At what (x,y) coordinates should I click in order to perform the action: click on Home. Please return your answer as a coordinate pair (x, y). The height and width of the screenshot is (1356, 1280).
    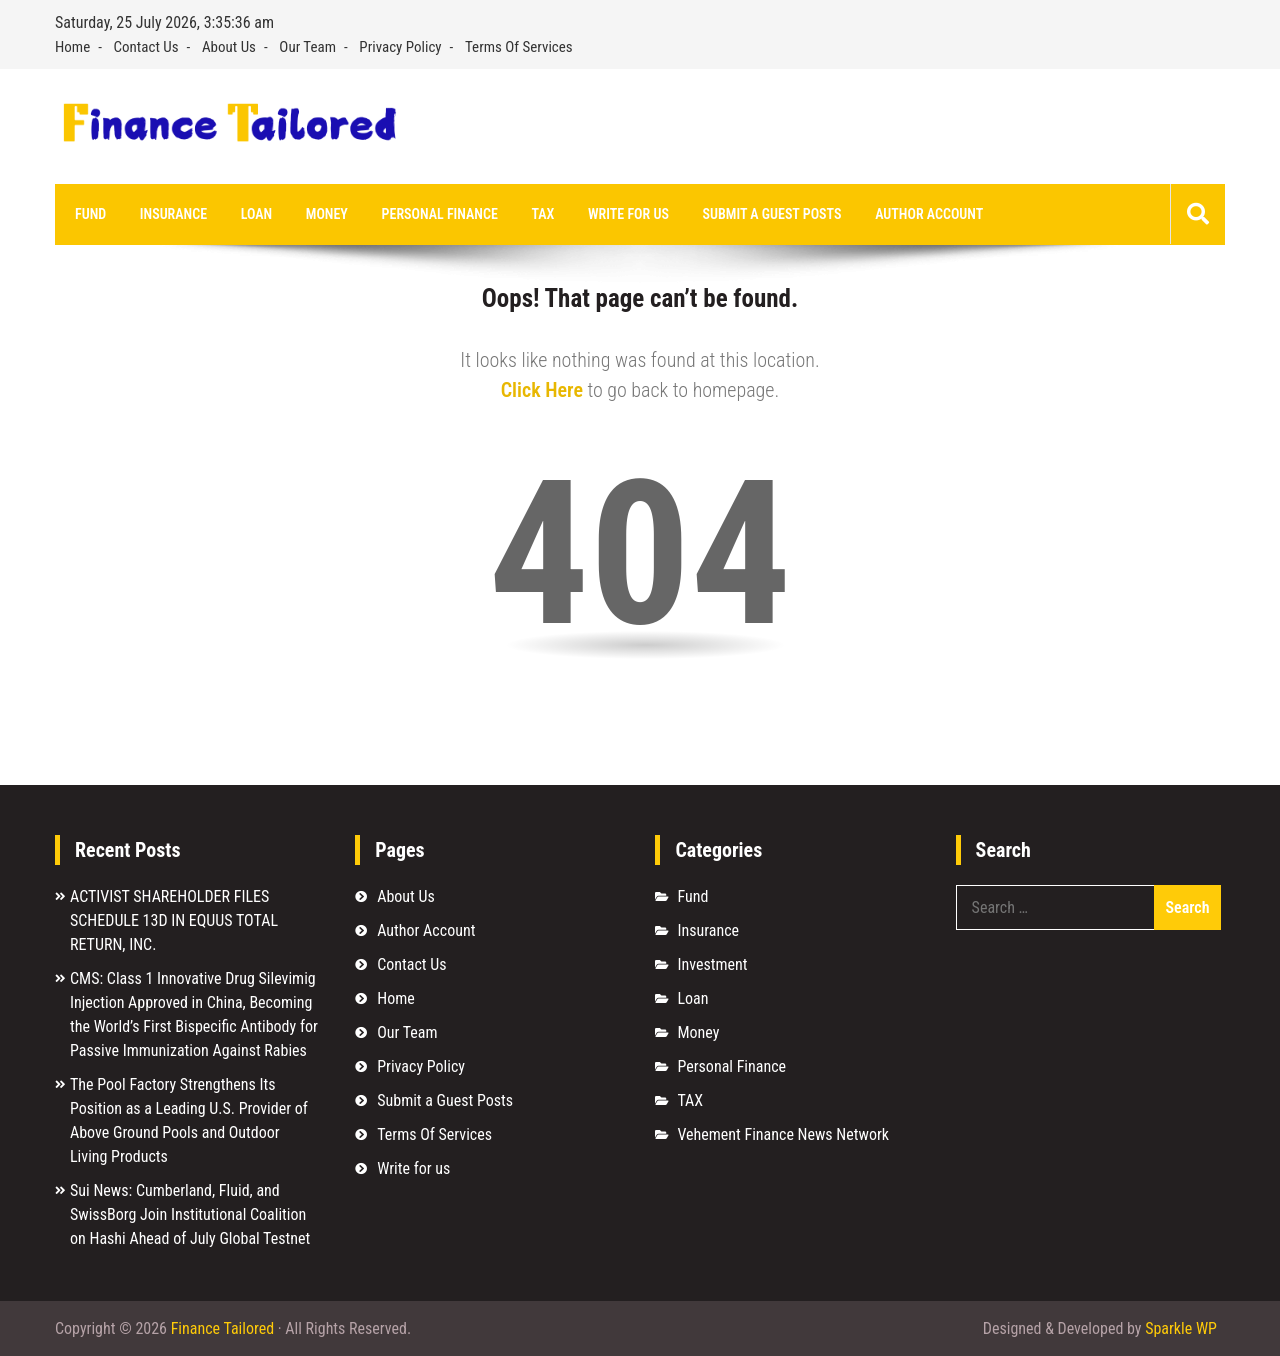
    Looking at the image, I should click on (72, 47).